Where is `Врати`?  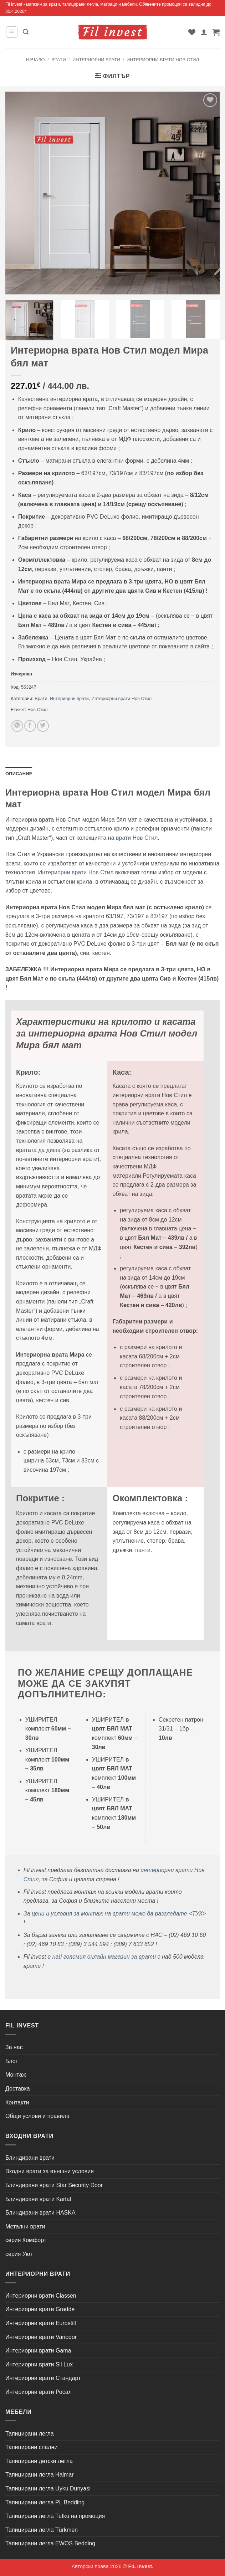
Врати is located at coordinates (58, 59).